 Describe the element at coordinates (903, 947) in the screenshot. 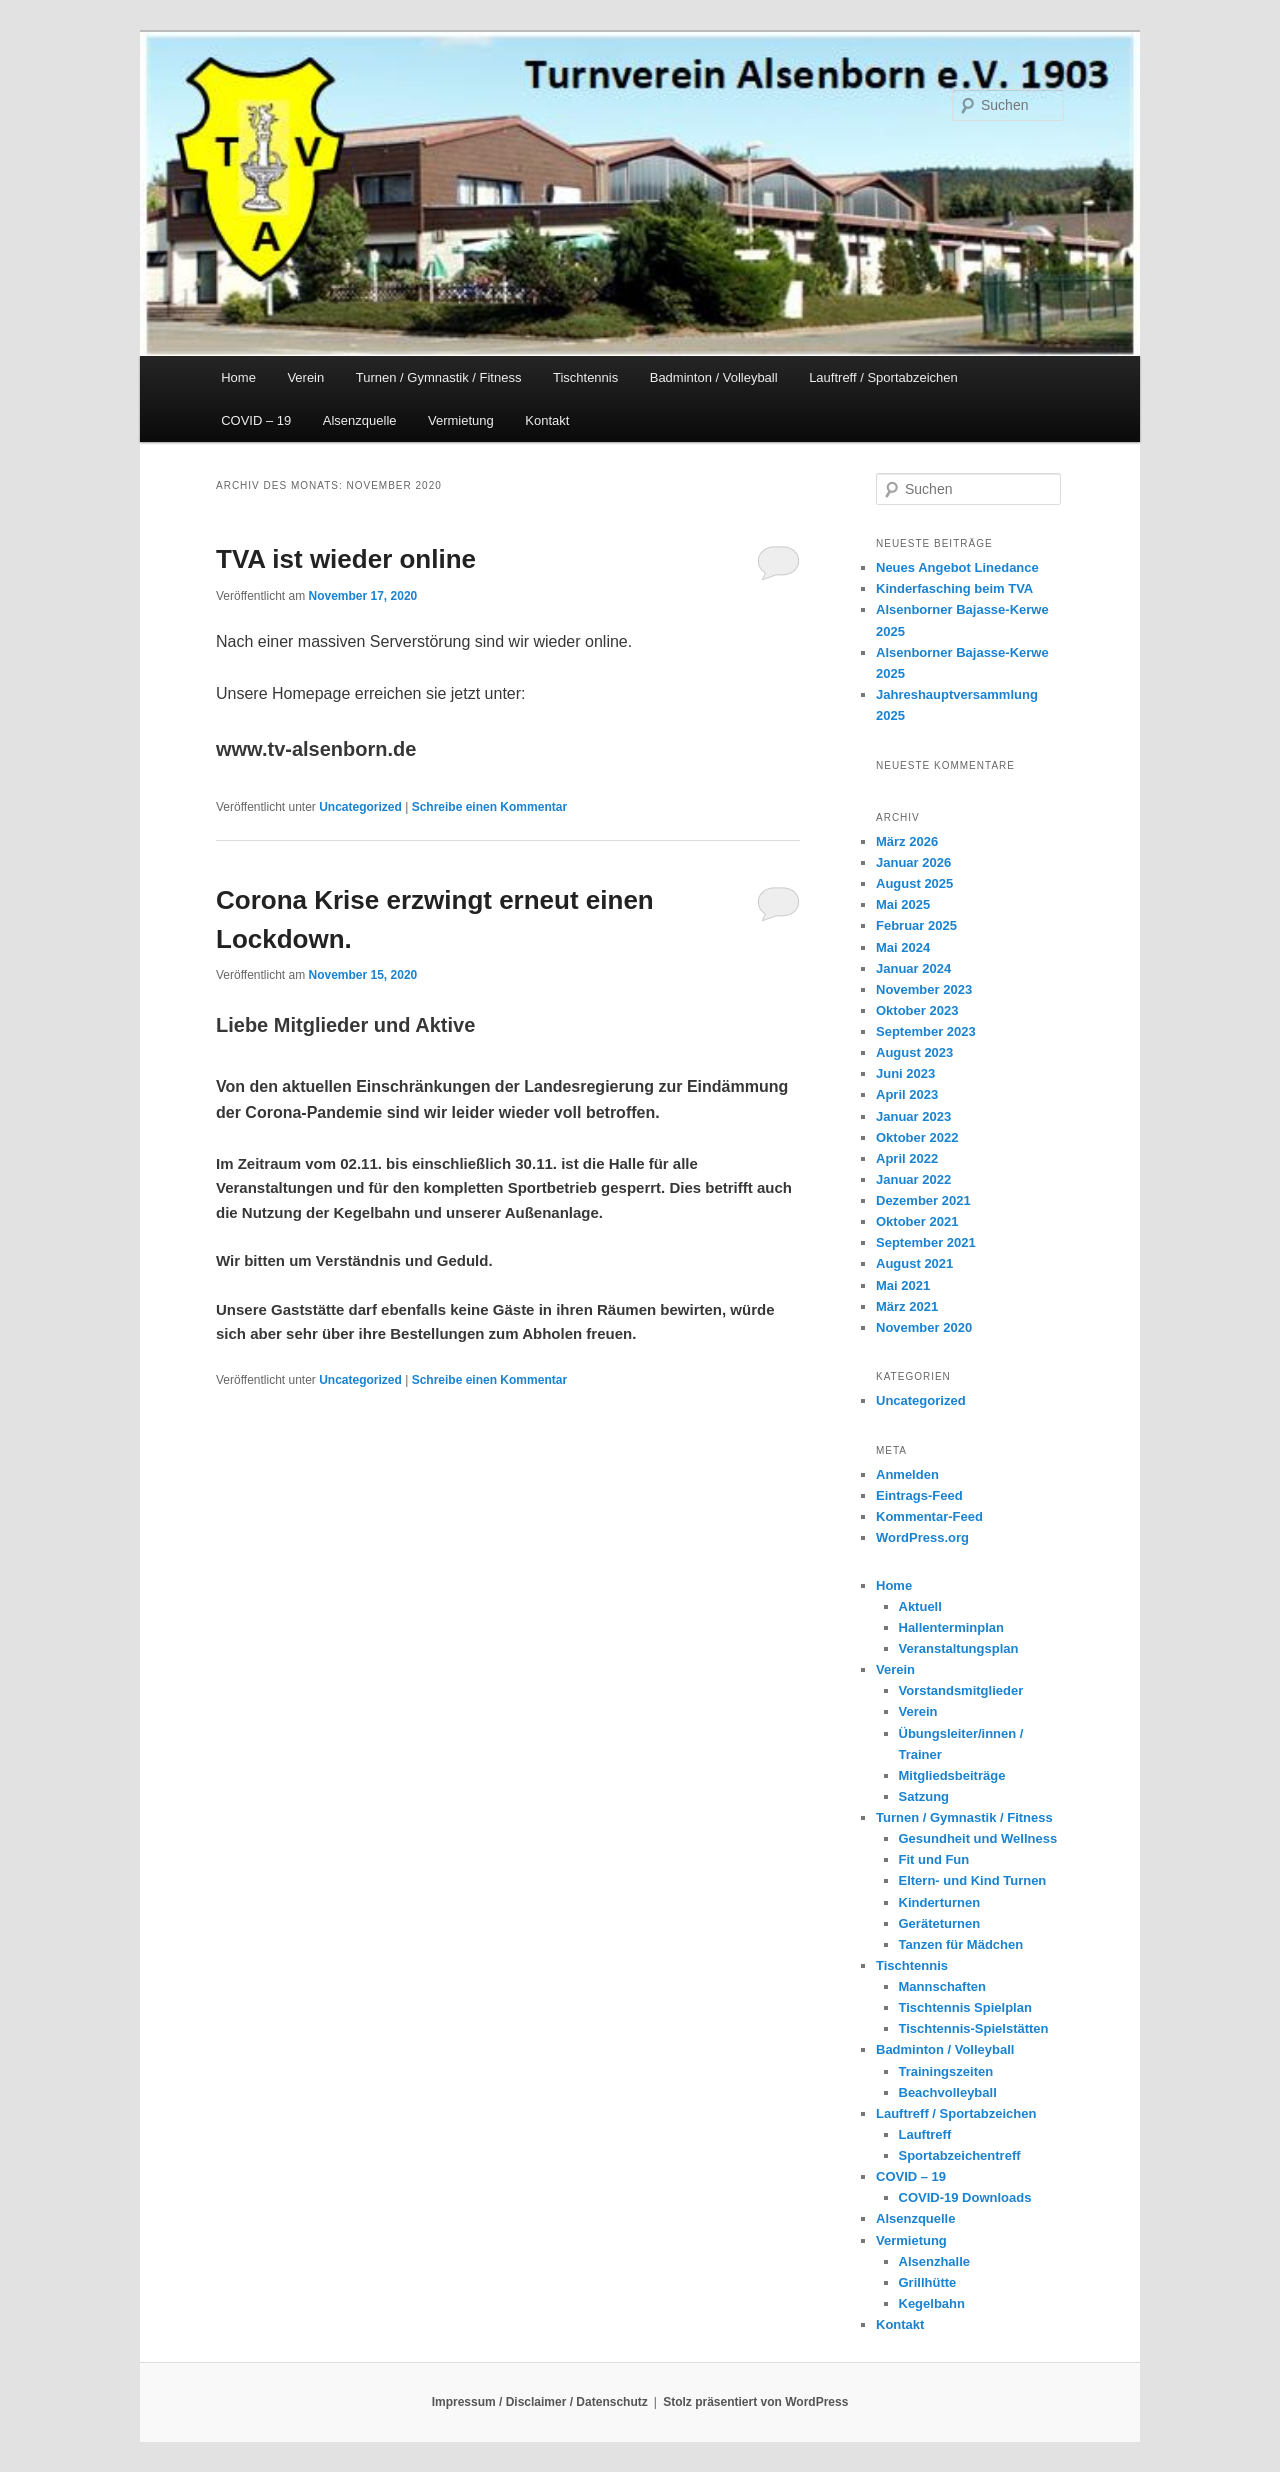

I see `Mai 2024` at that location.